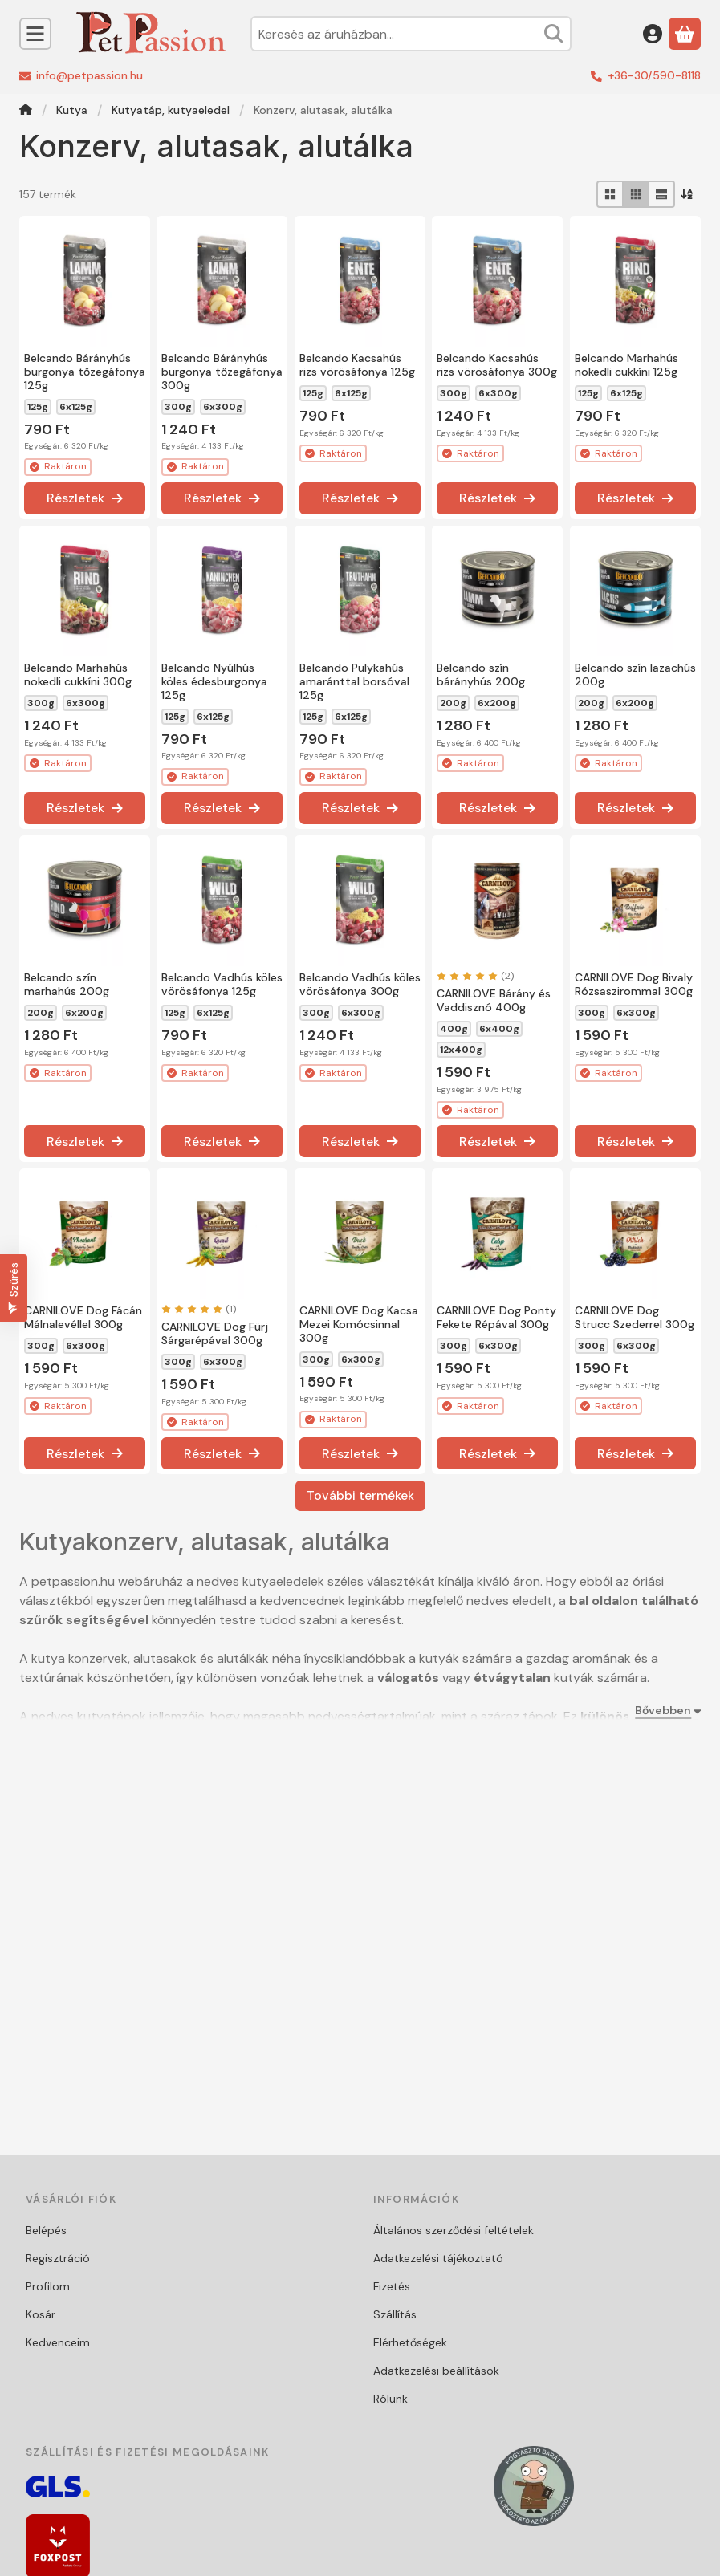 This screenshot has width=720, height=2576. Describe the element at coordinates (499, 1028) in the screenshot. I see `6x400g` at that location.